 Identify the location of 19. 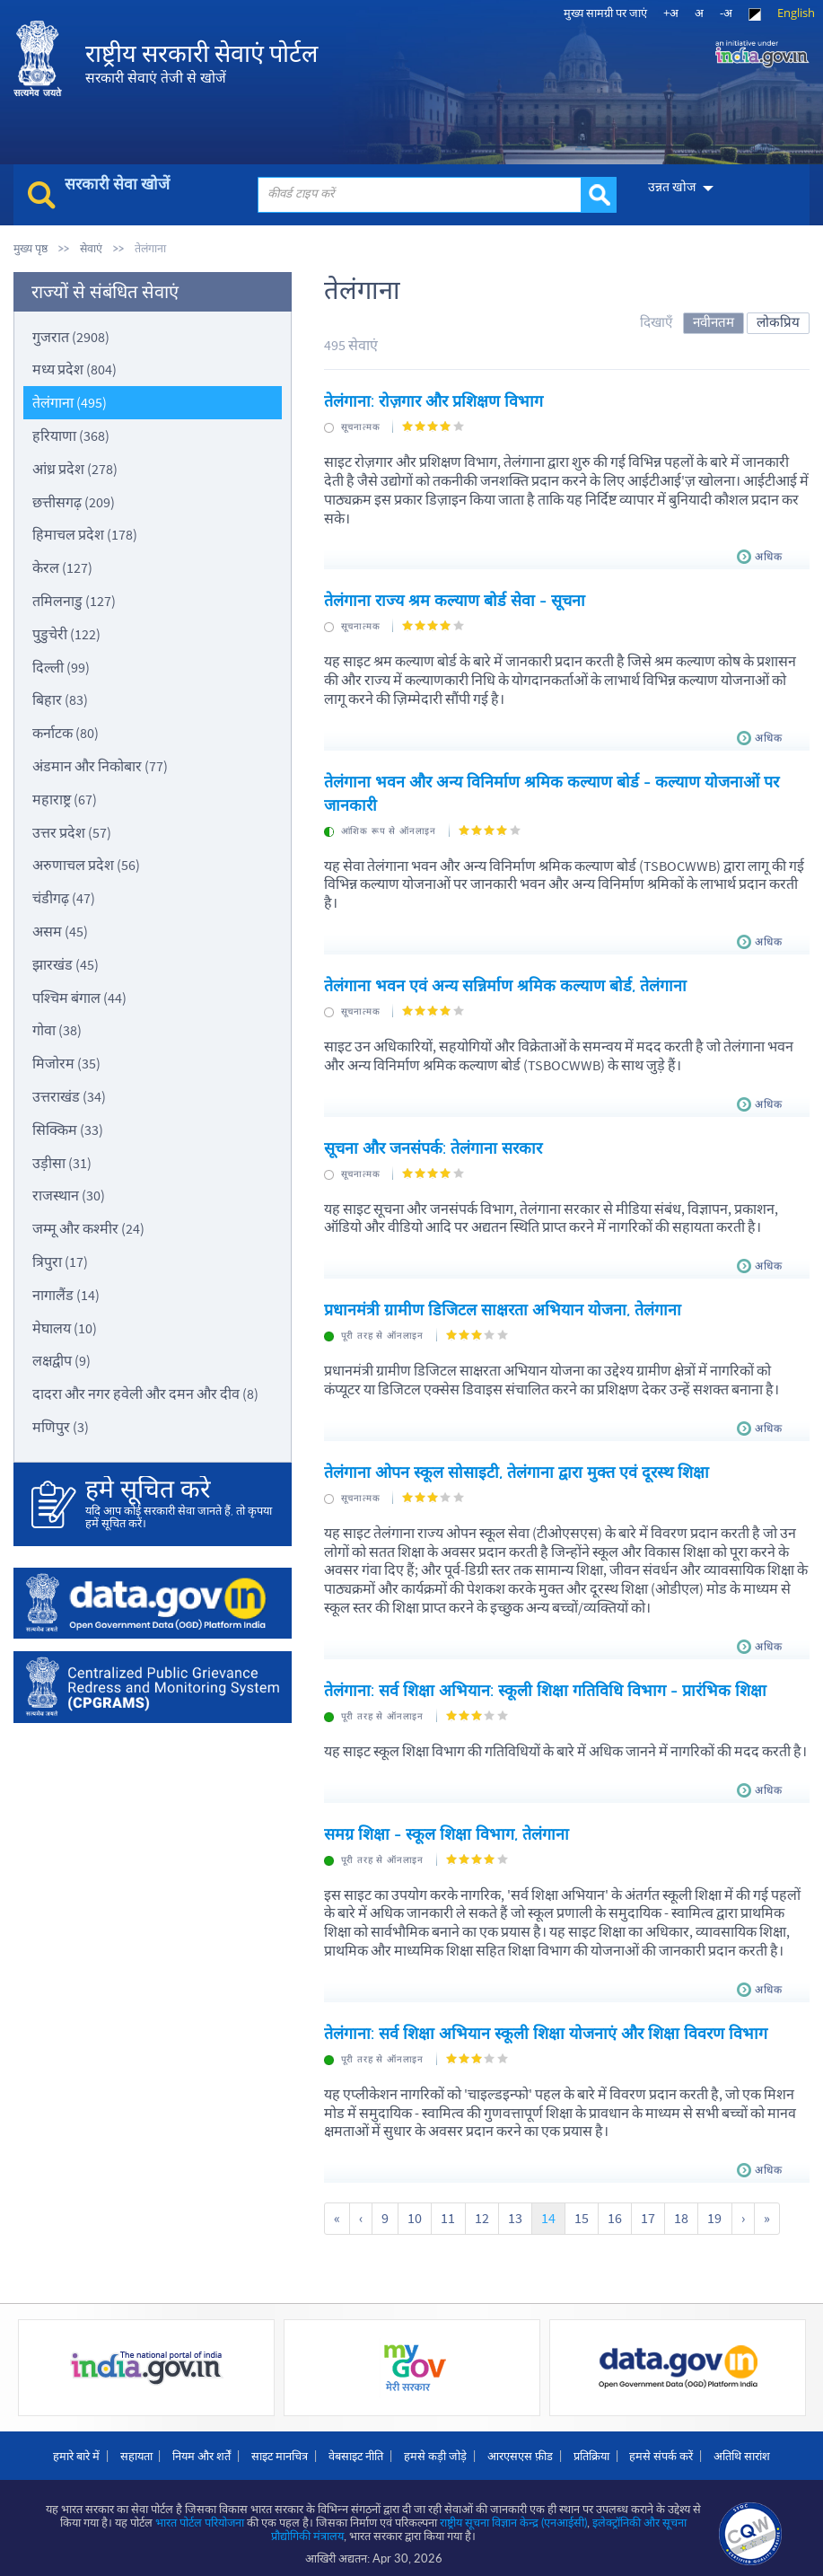
(713, 2210).